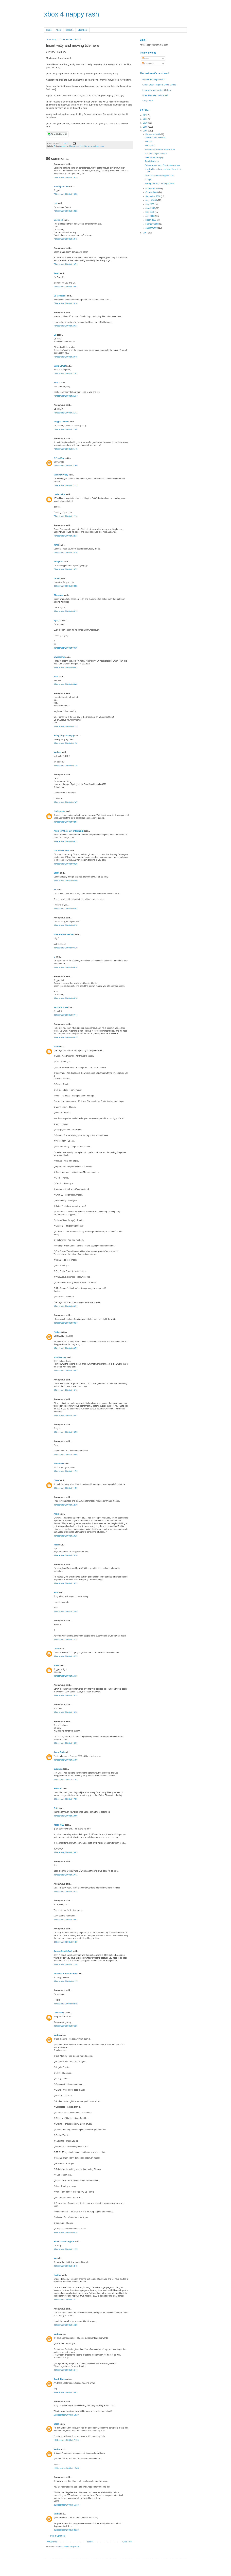 This screenshot has height=2576, width=231. What do you see at coordinates (66, 648) in the screenshot?
I see `8 December 2008 at 00:30` at bounding box center [66, 648].